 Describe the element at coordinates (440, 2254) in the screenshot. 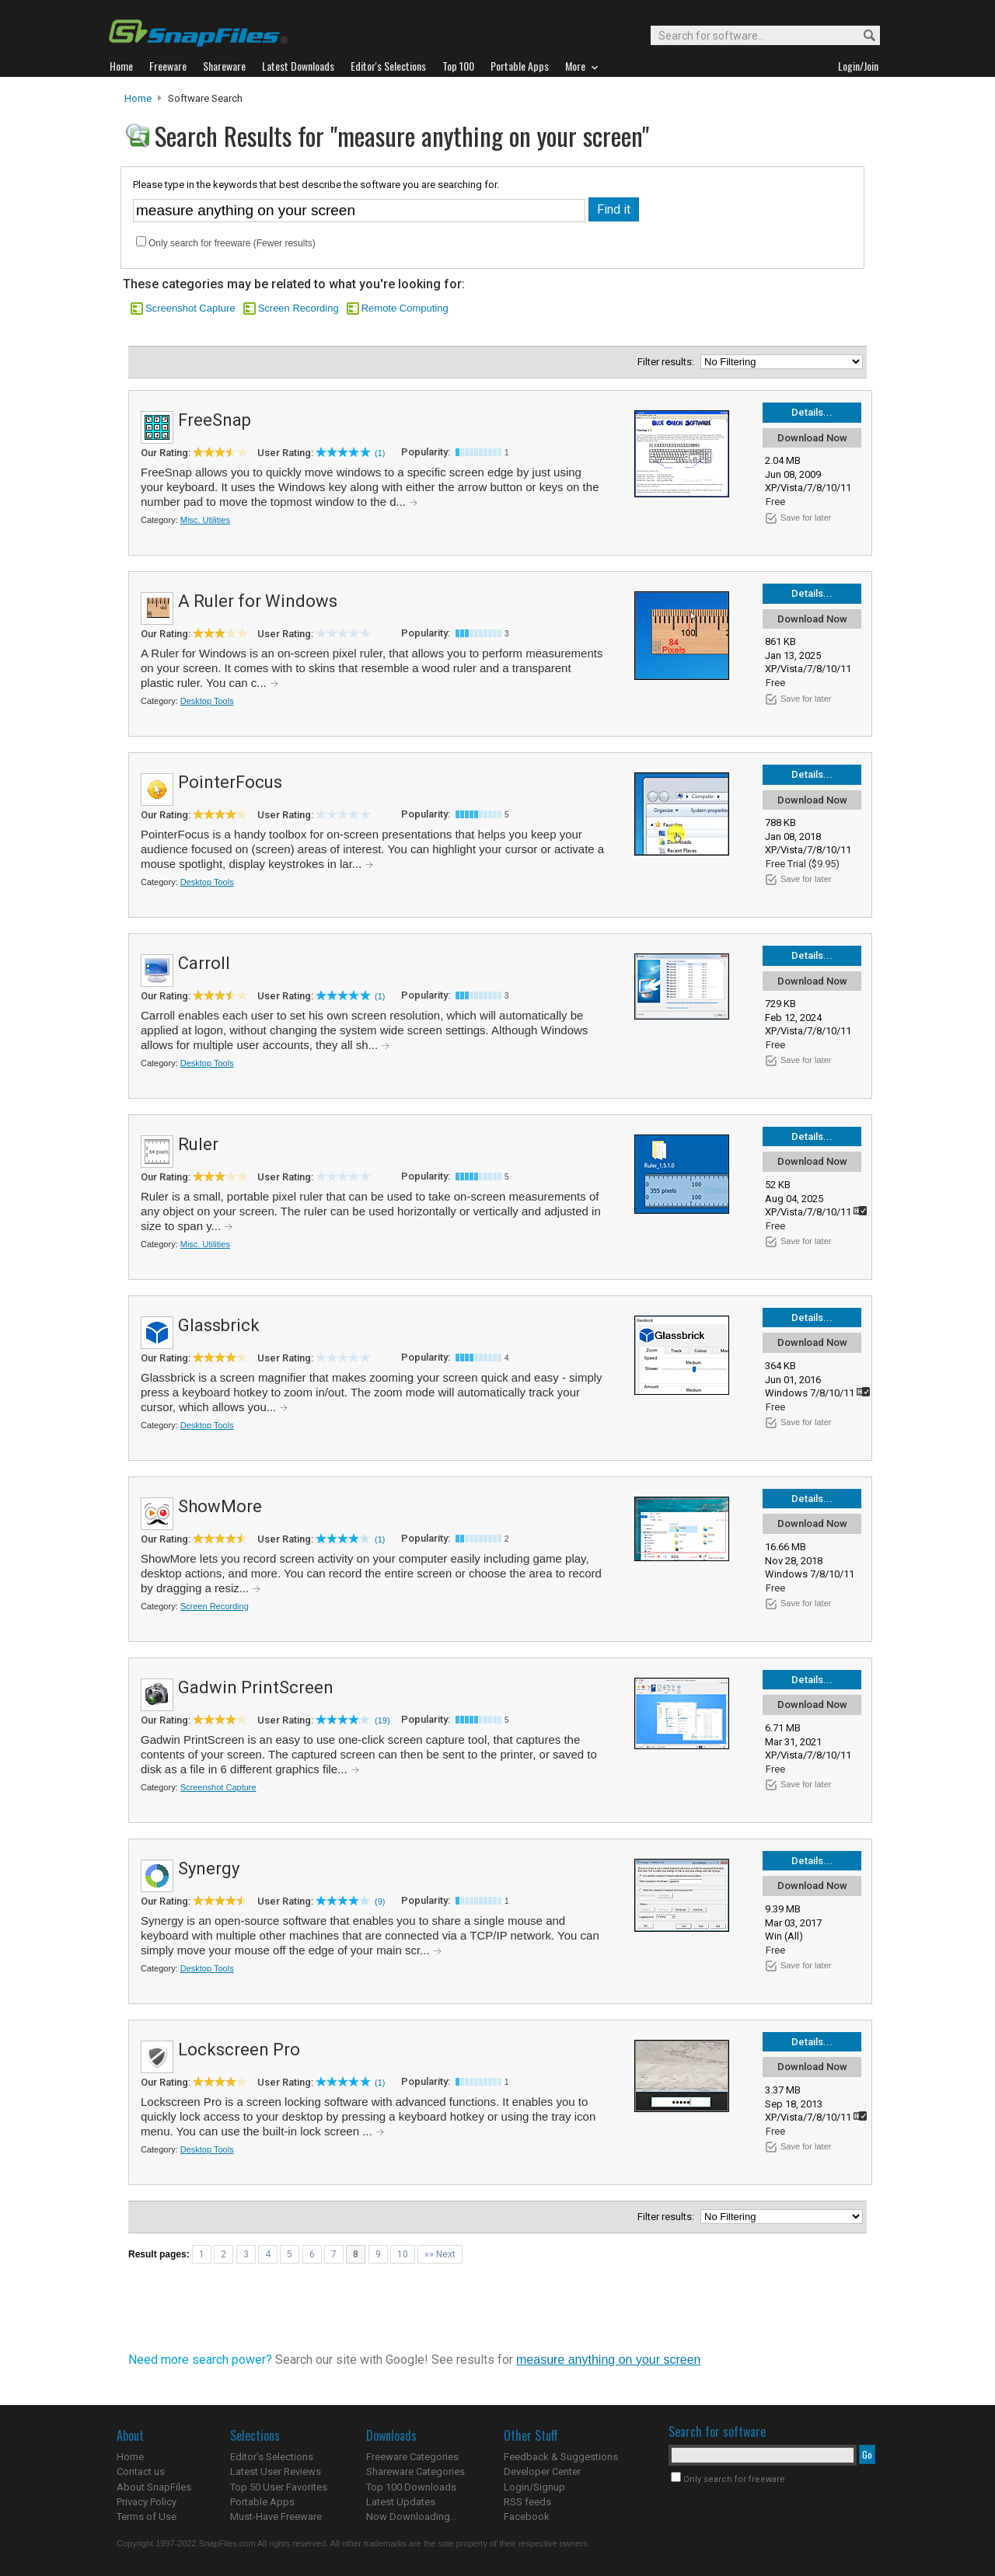

I see `»» Next` at that location.